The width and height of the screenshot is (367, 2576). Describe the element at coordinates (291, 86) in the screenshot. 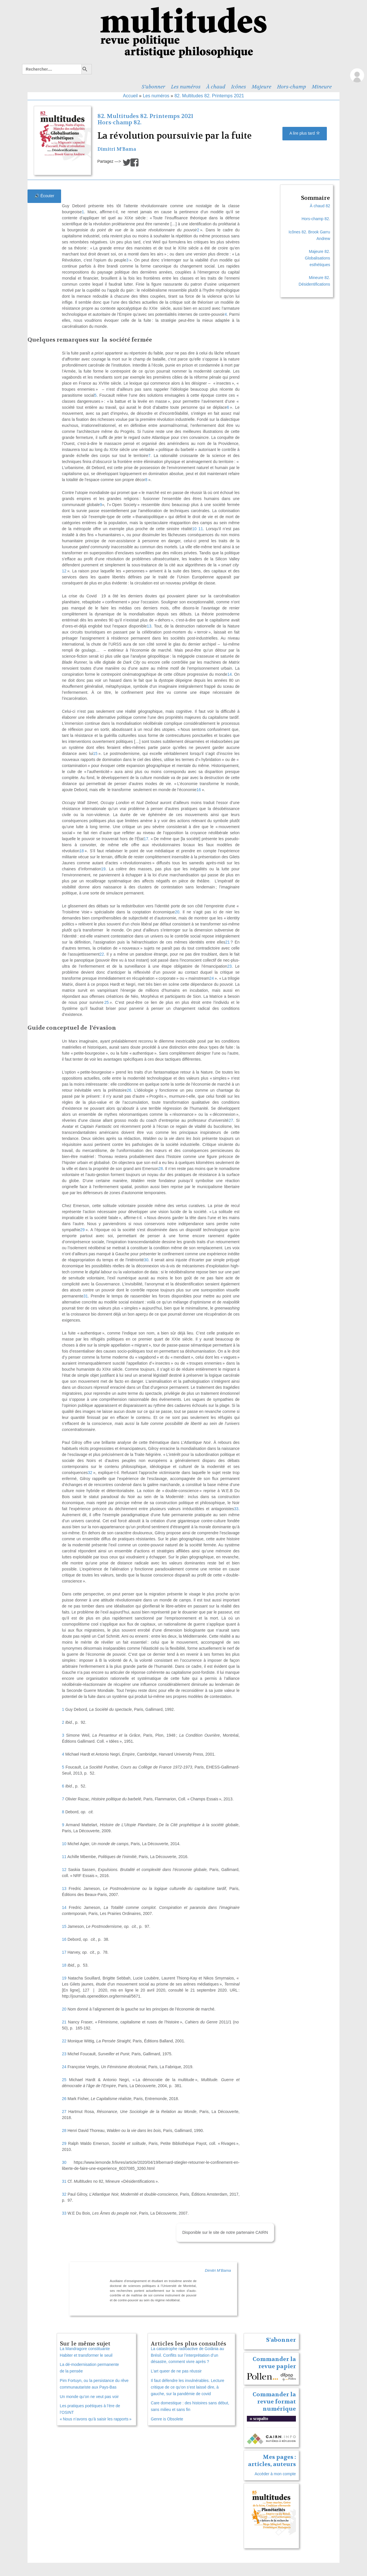

I see `Hors-champ` at that location.